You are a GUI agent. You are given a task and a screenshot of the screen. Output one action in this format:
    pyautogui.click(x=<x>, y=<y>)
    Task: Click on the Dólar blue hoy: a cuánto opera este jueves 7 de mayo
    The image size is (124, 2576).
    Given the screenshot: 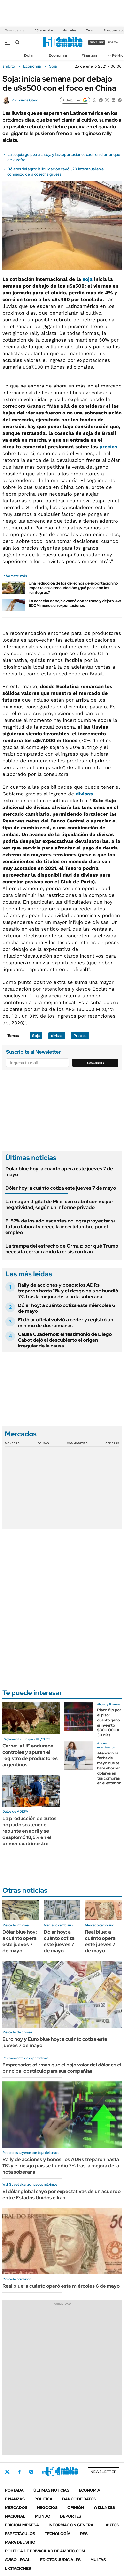 What is the action you would take?
    pyautogui.click(x=59, y=1172)
    